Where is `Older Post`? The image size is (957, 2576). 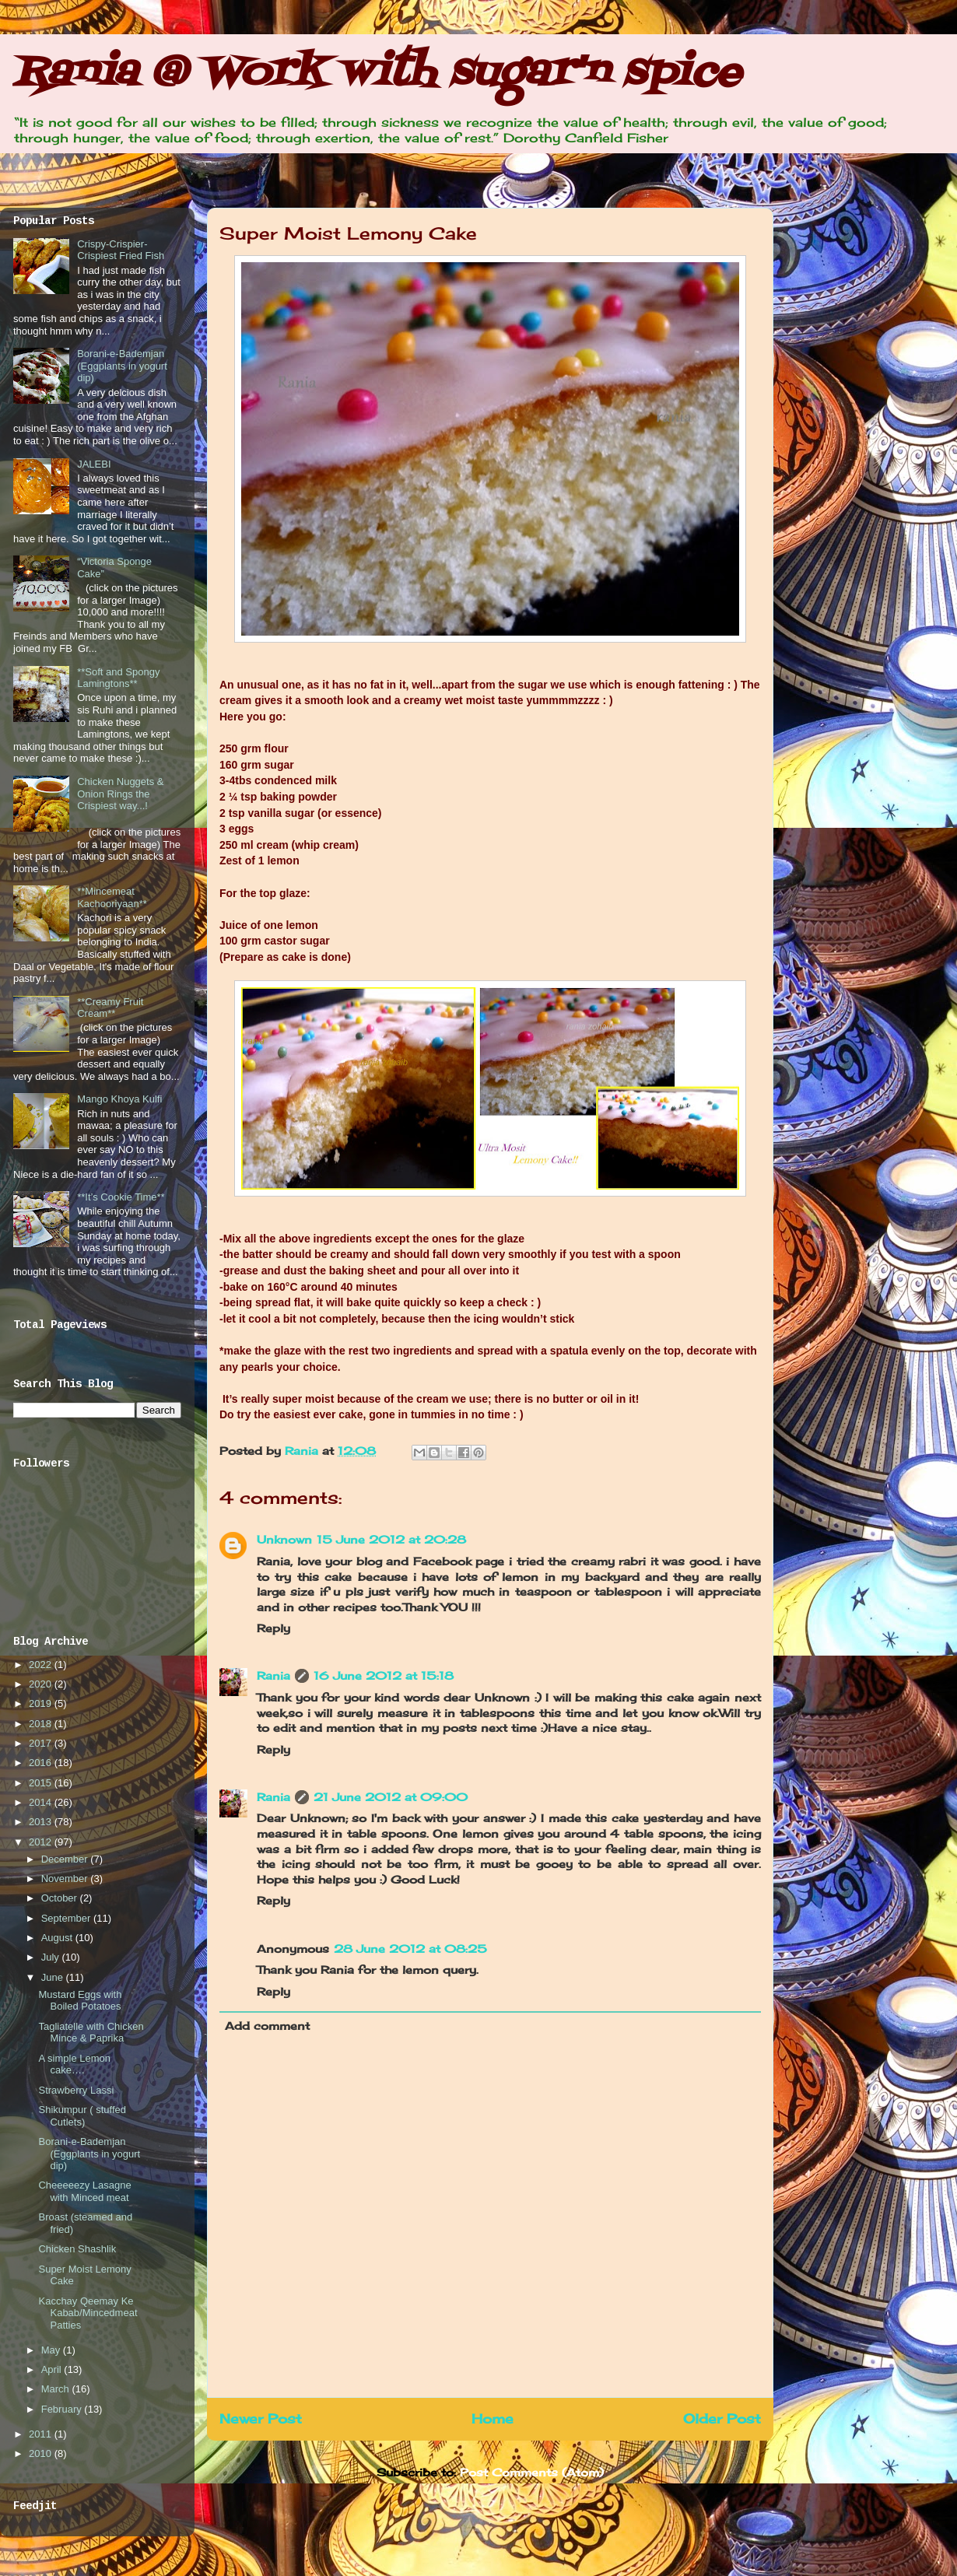
Older Post is located at coordinates (722, 2419).